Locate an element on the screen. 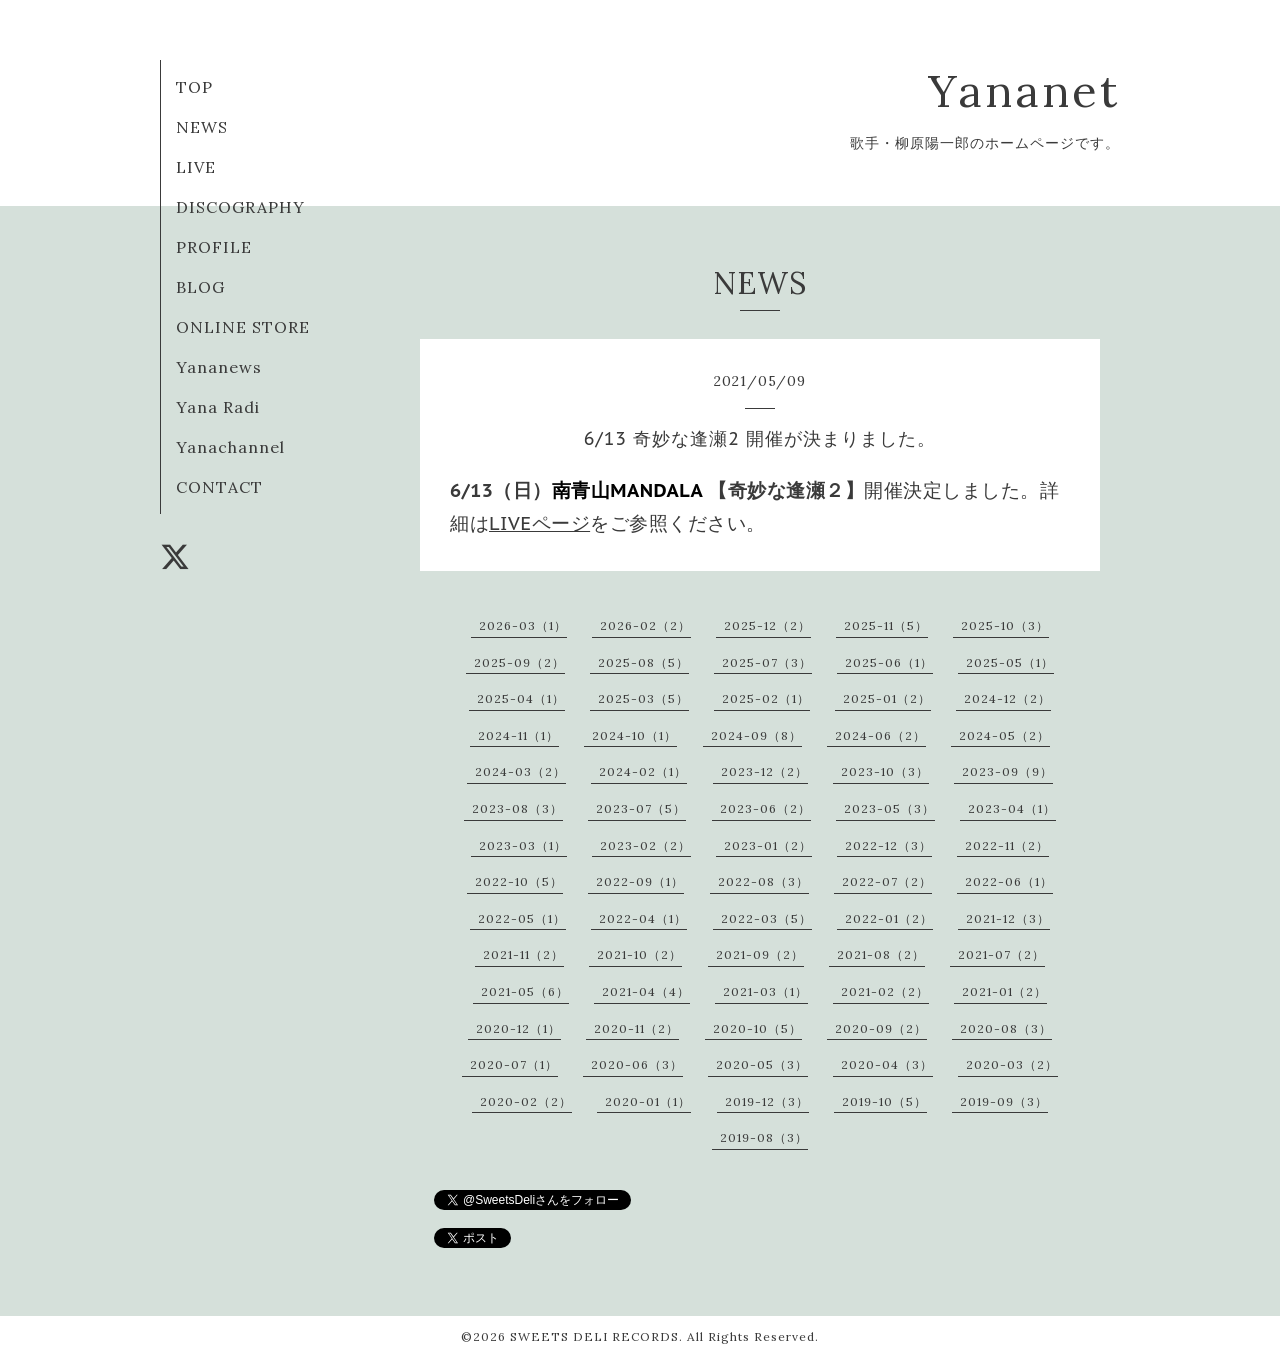 Image resolution: width=1280 pixels, height=1358 pixels. PROFILE is located at coordinates (214, 247).